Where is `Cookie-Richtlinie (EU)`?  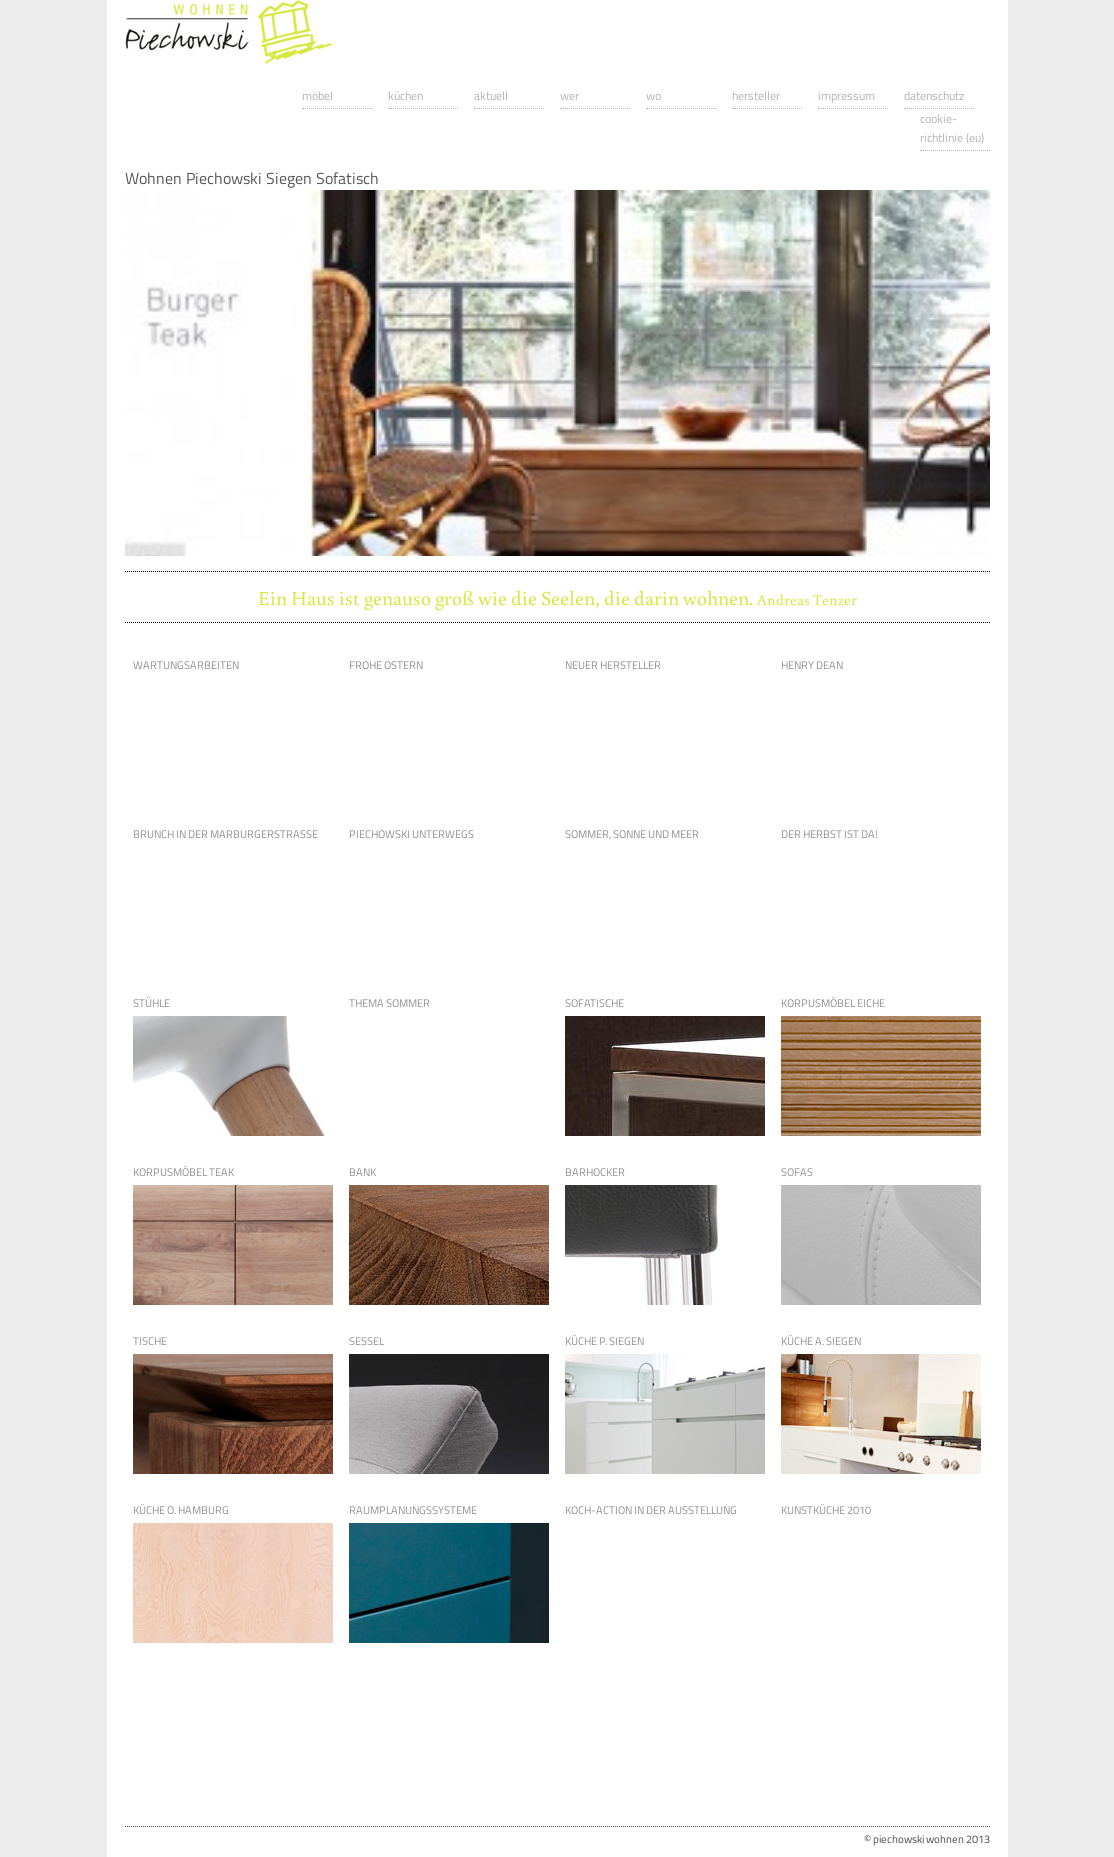 Cookie-Richtlinie (EU) is located at coordinates (952, 128).